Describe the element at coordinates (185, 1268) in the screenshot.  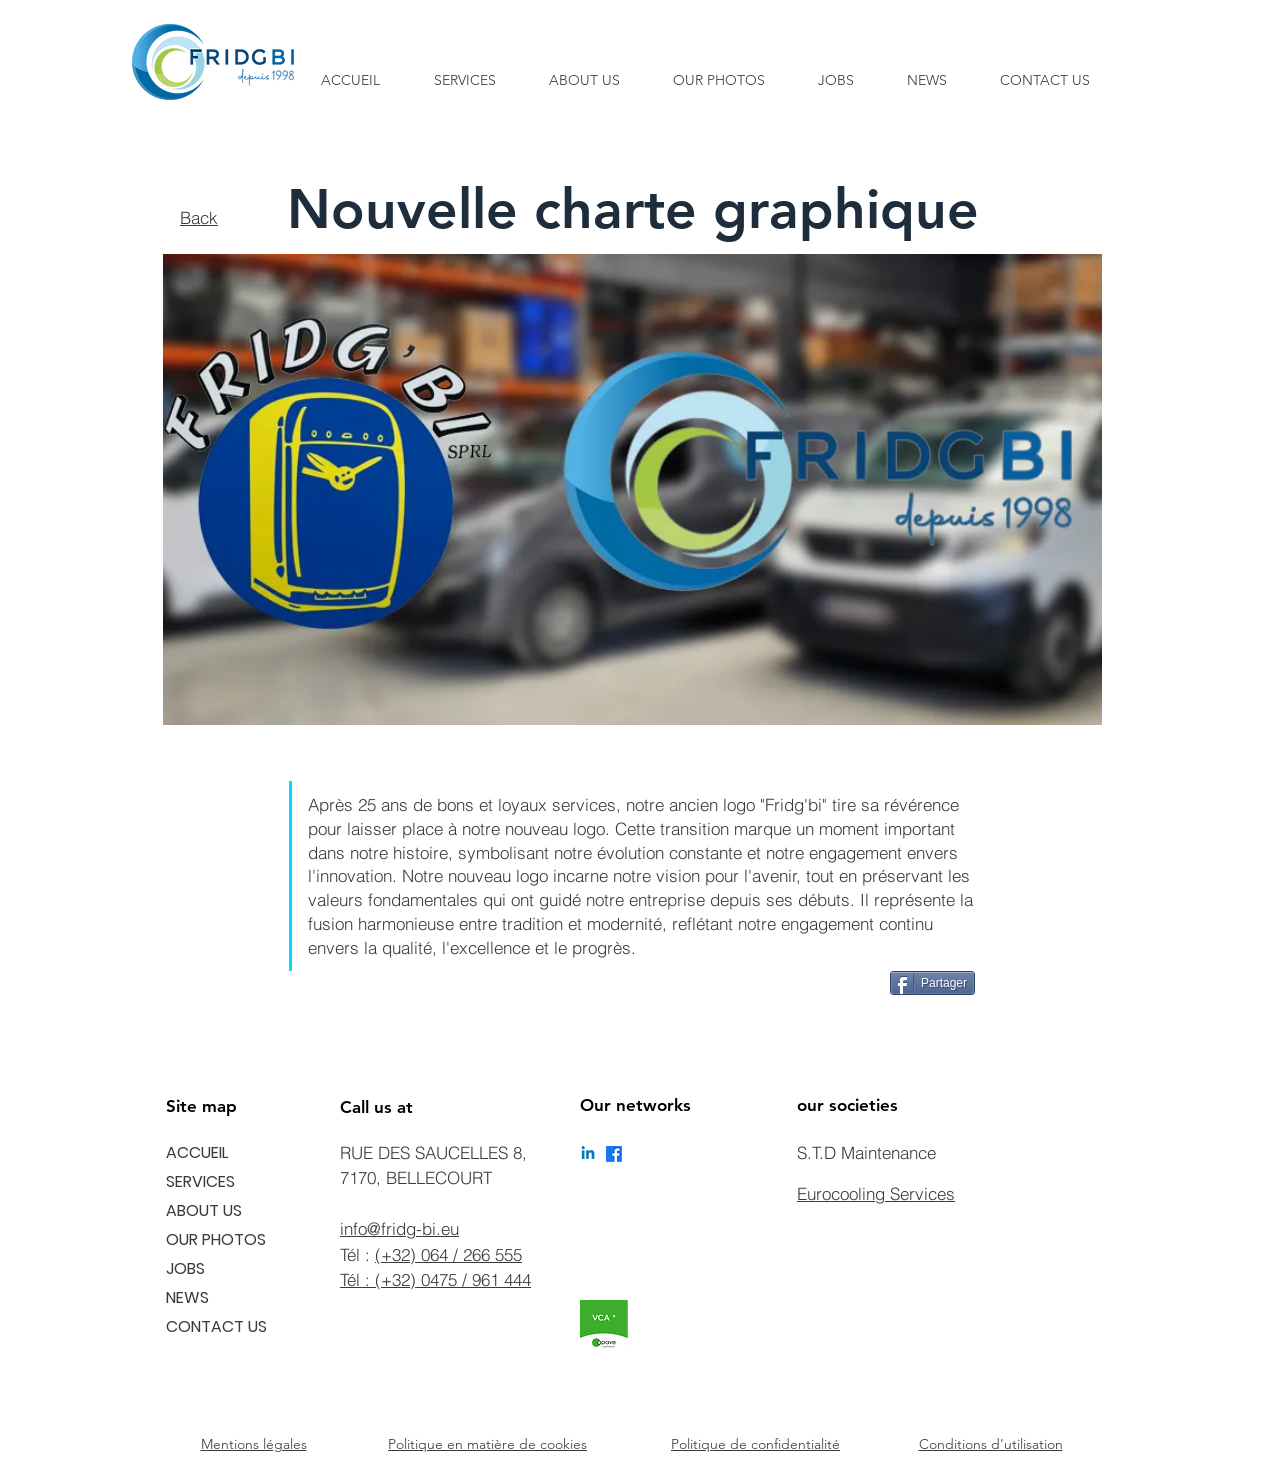
I see `JOBS` at that location.